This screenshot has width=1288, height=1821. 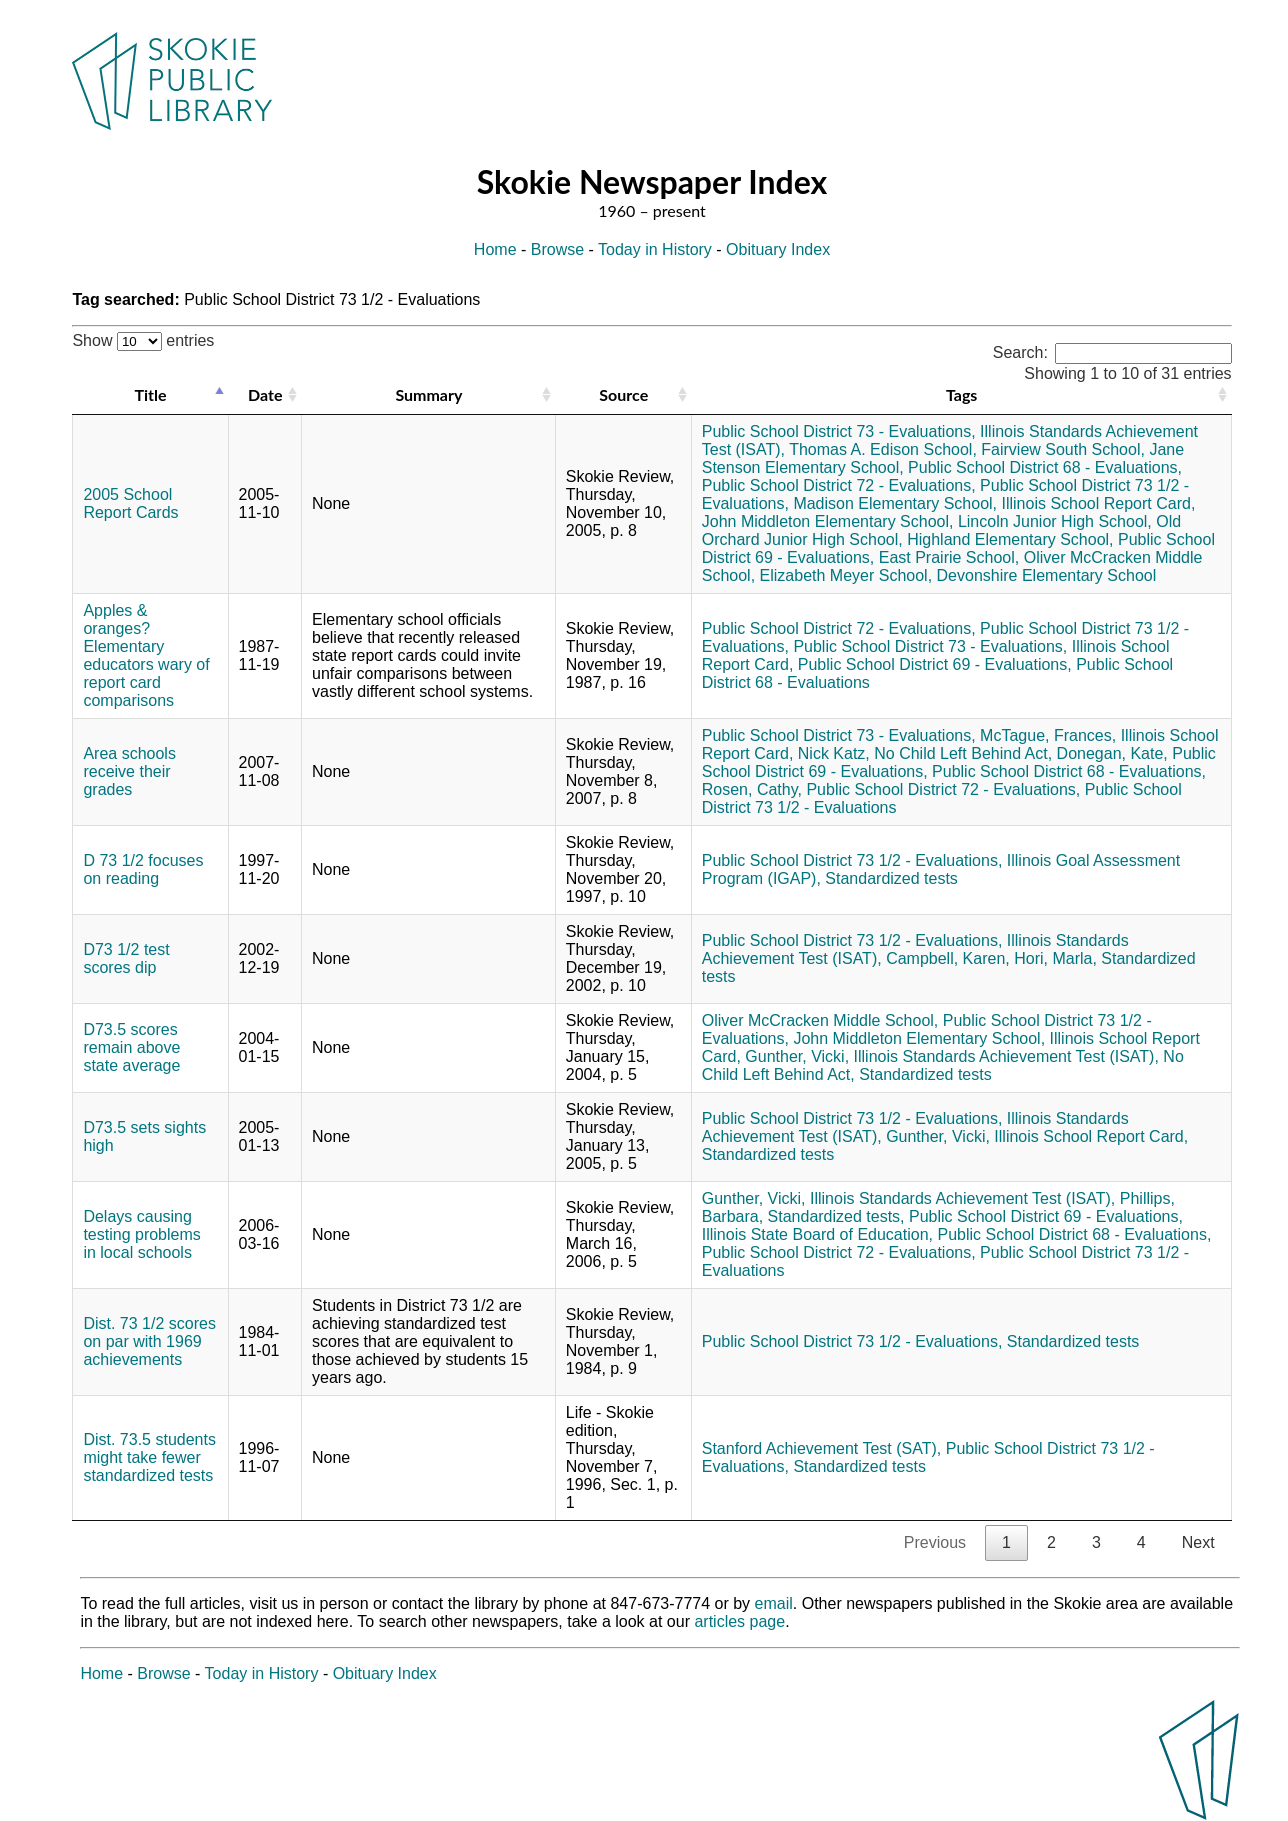 I want to click on Elizabeth Meyer School,, so click(x=846, y=575).